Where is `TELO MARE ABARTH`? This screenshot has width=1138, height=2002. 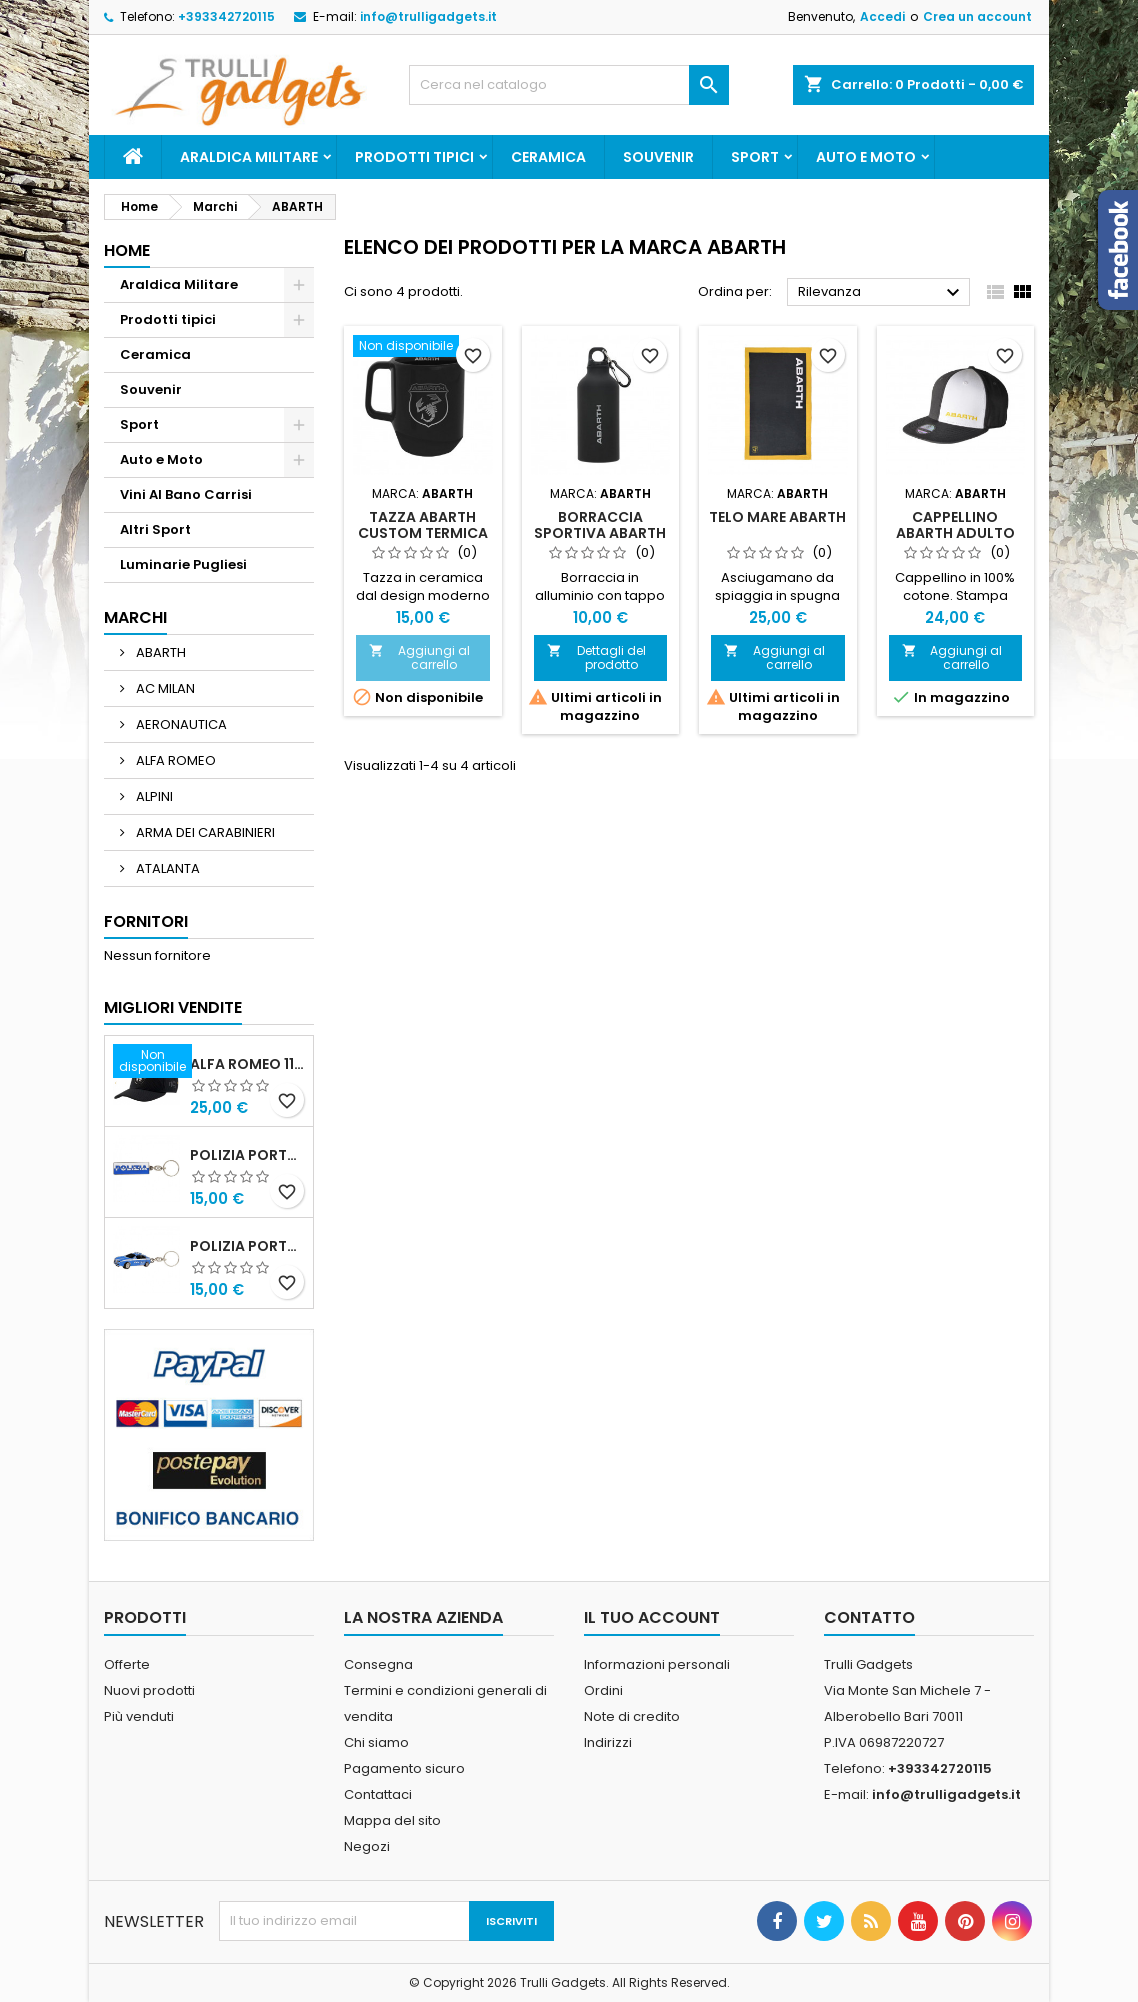 TELO MARE ABARTH is located at coordinates (777, 517).